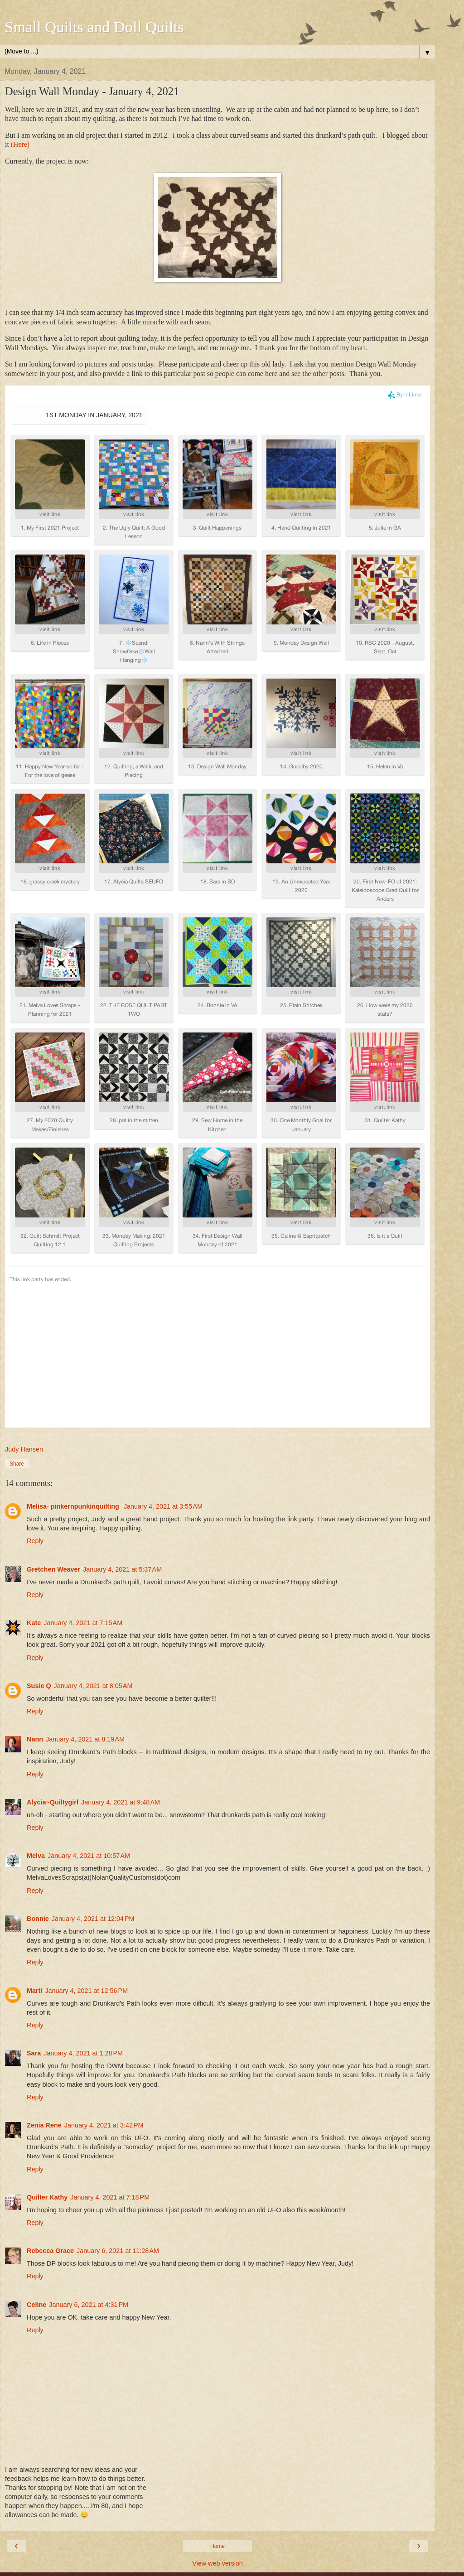 This screenshot has height=2576, width=464. What do you see at coordinates (34, 1549) in the screenshot?
I see `Kate` at bounding box center [34, 1549].